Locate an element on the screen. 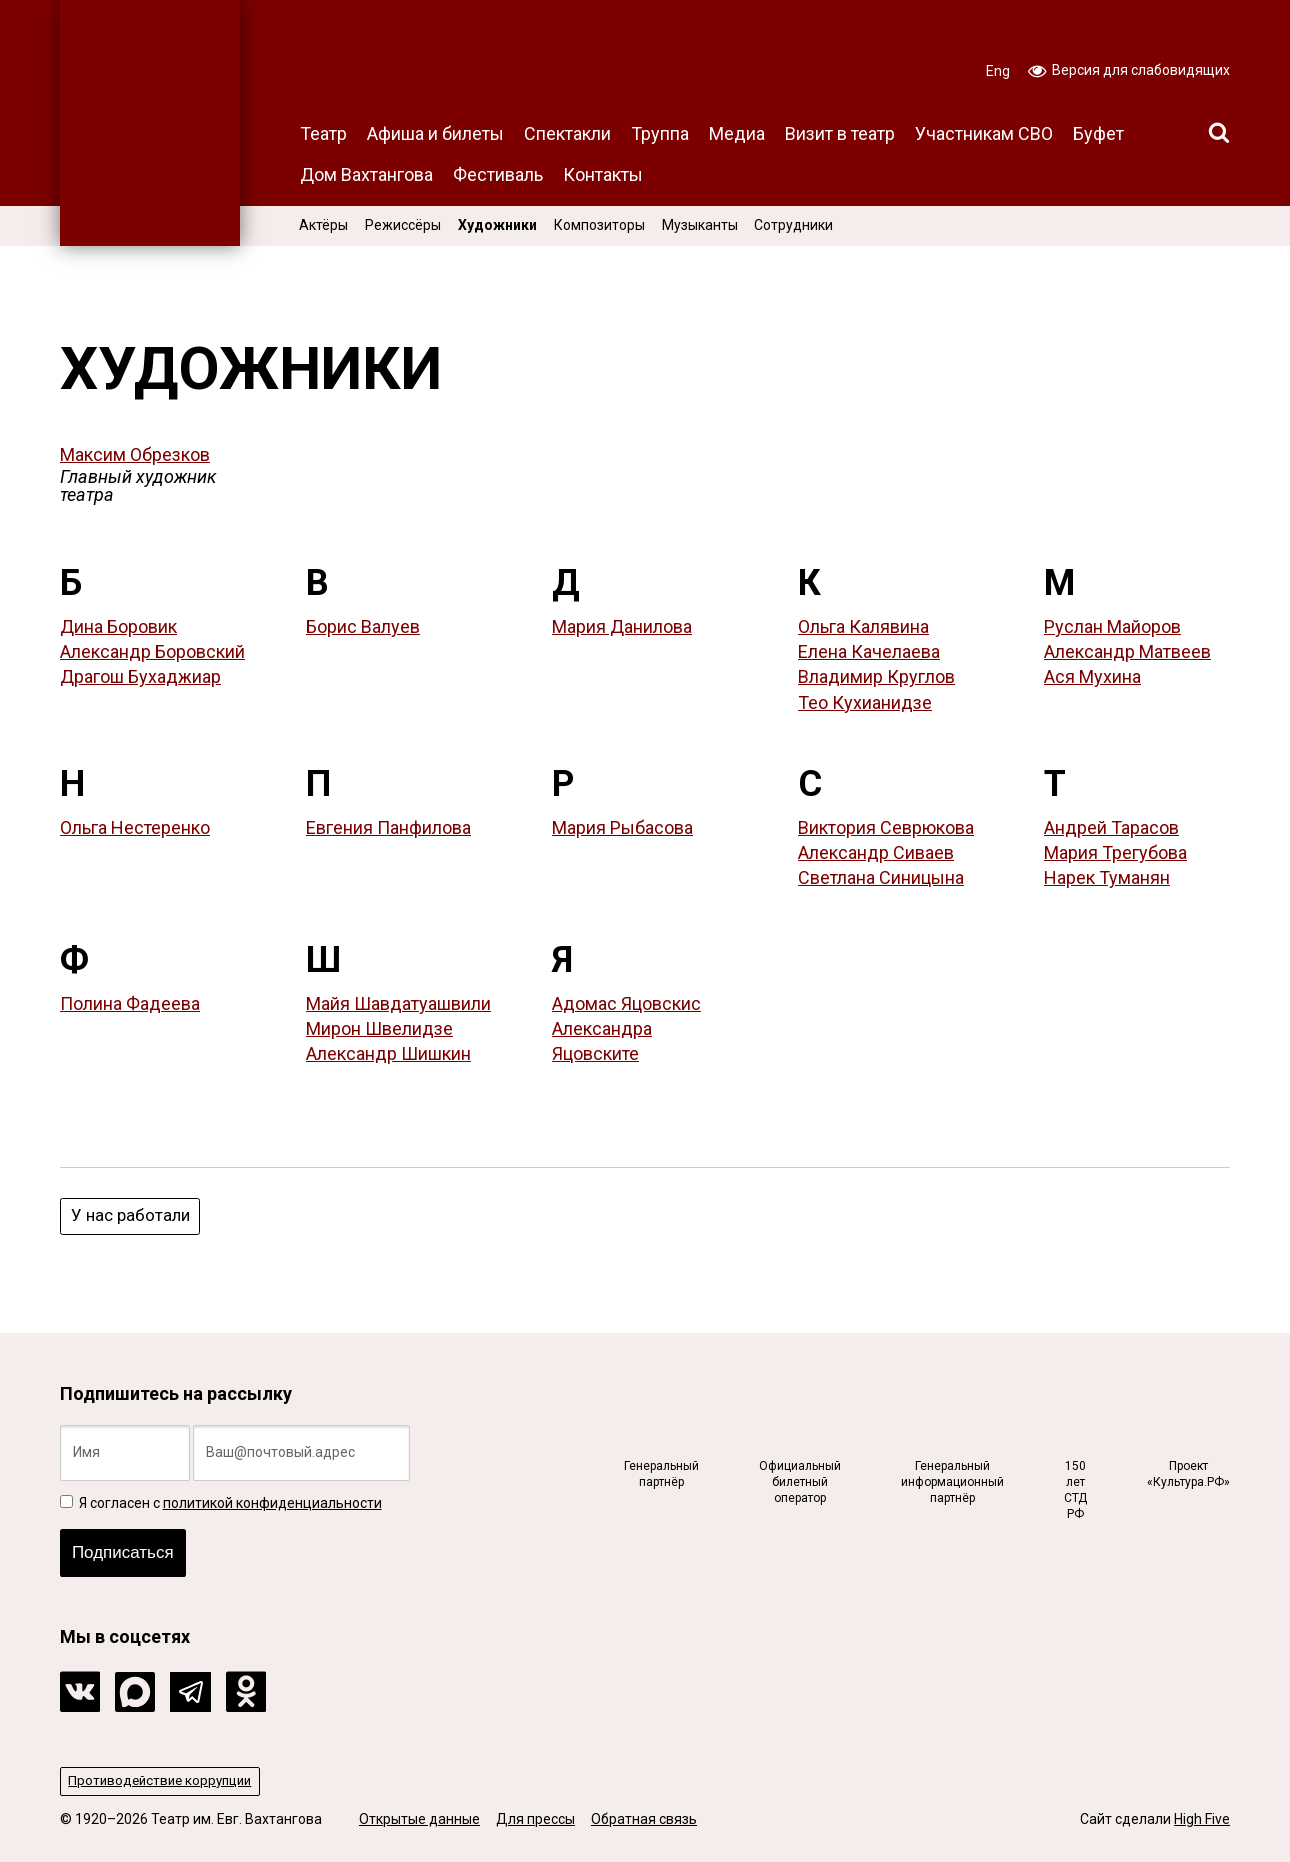 The image size is (1290, 1862). Афиша и билеты is located at coordinates (435, 133).